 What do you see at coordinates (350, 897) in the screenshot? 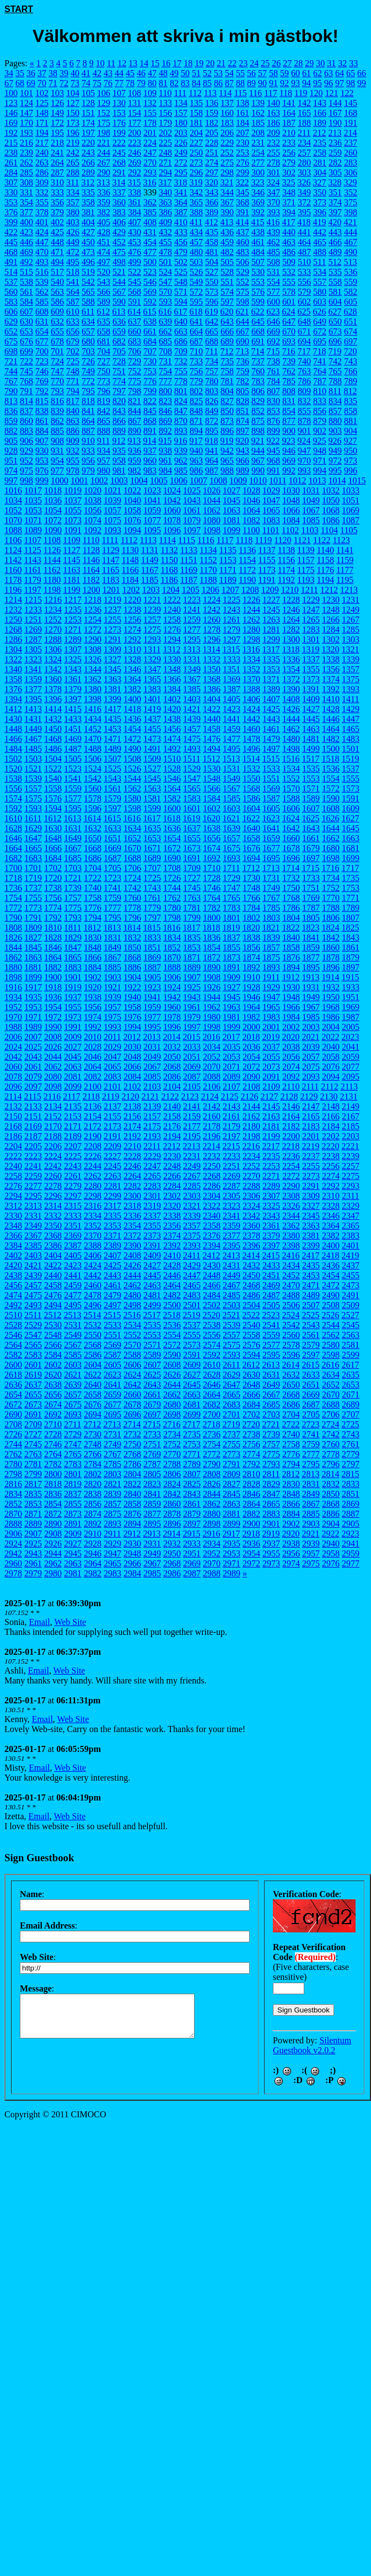
I see `1771` at bounding box center [350, 897].